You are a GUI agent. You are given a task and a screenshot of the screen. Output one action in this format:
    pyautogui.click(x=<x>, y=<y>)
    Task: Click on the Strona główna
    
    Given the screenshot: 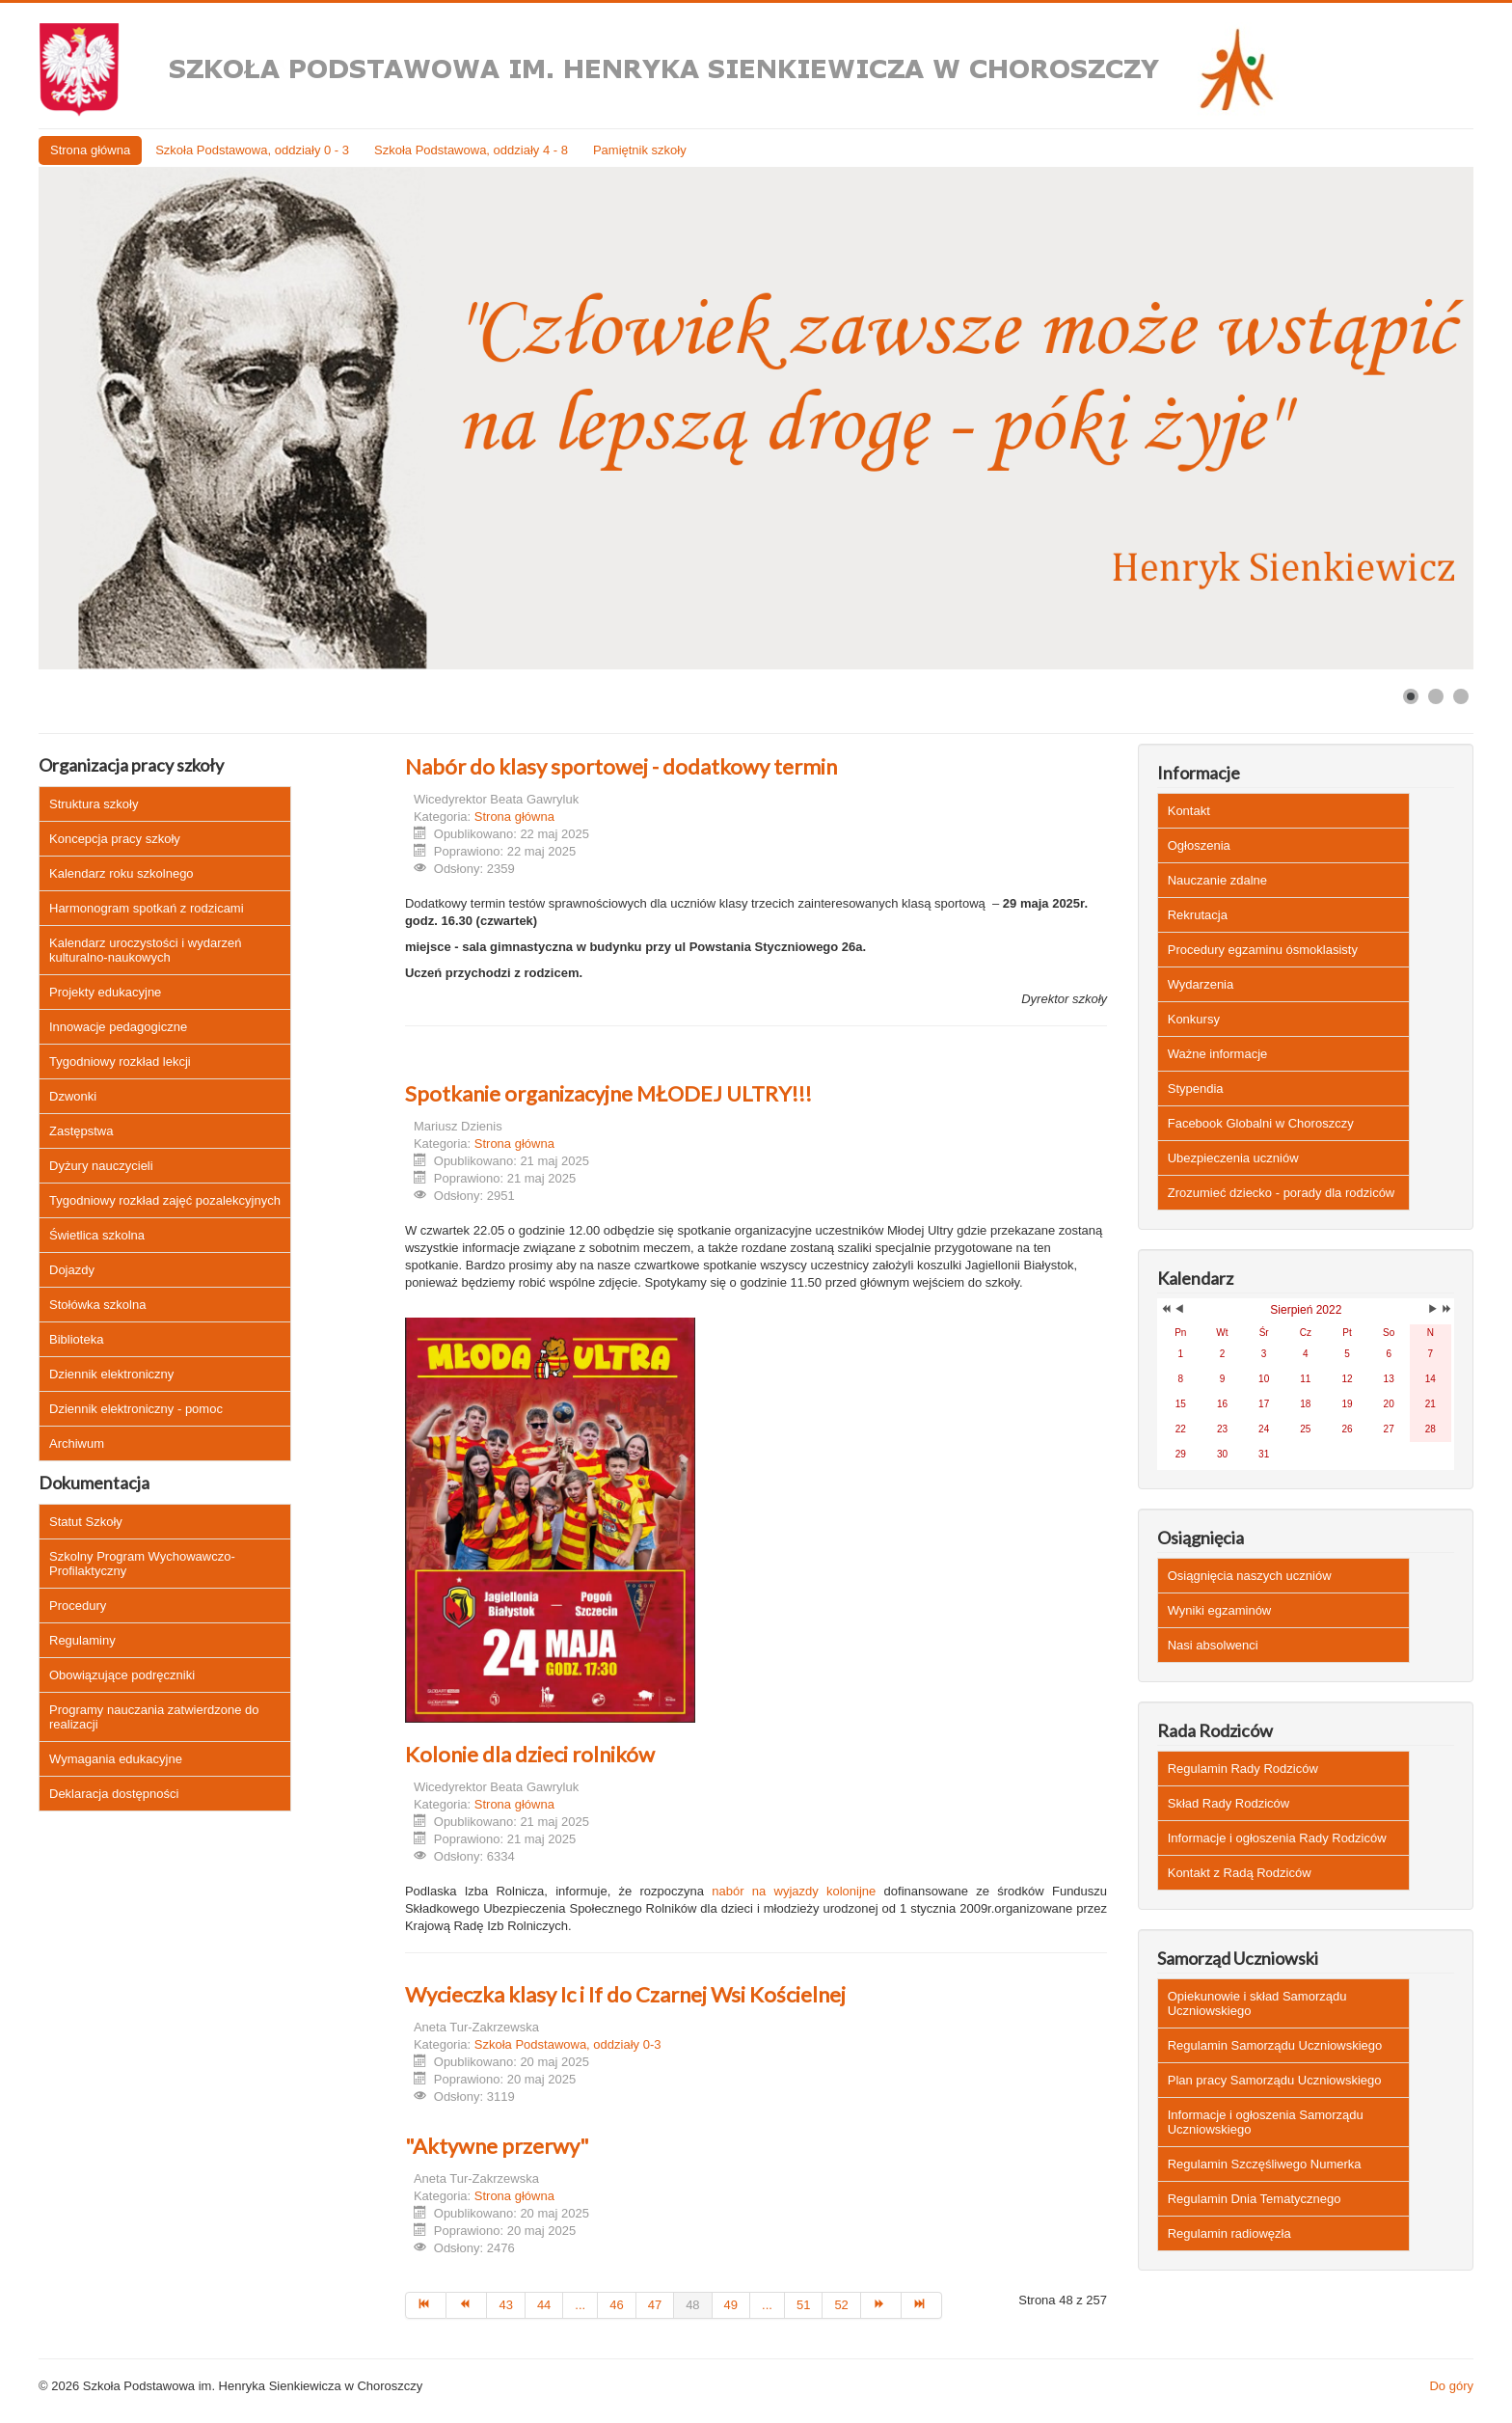 What is the action you would take?
    pyautogui.click(x=90, y=150)
    